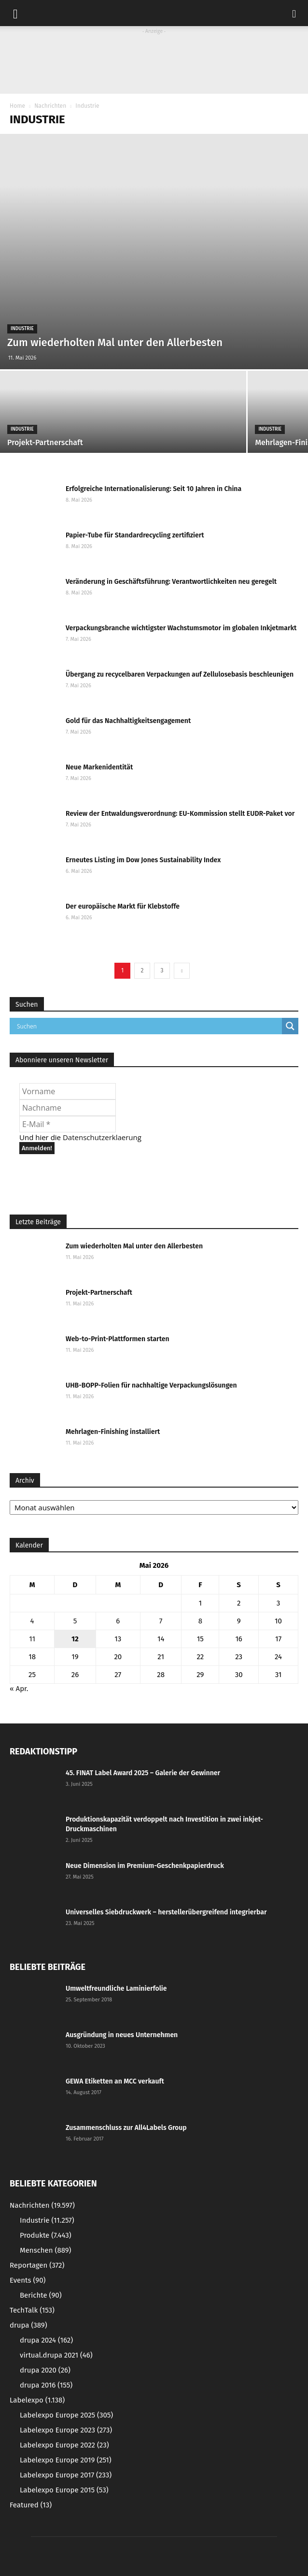  Describe the element at coordinates (46, 2385) in the screenshot. I see `drupa 2016` at that location.